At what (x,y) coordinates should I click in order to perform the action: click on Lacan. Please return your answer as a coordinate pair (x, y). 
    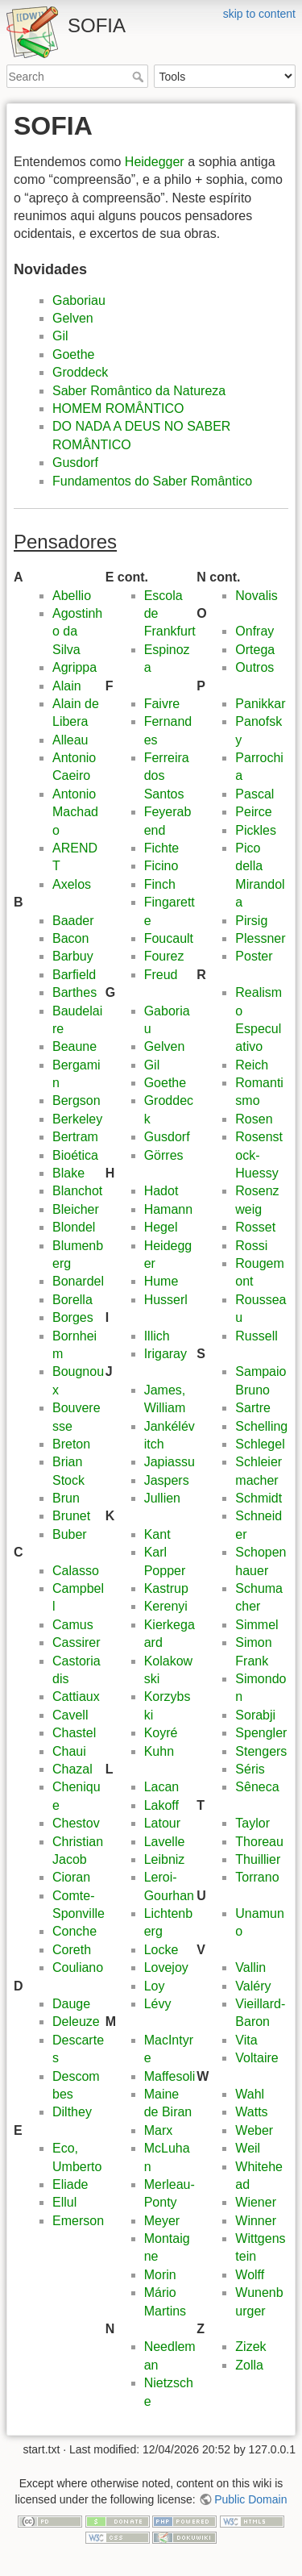
    Looking at the image, I should click on (162, 1787).